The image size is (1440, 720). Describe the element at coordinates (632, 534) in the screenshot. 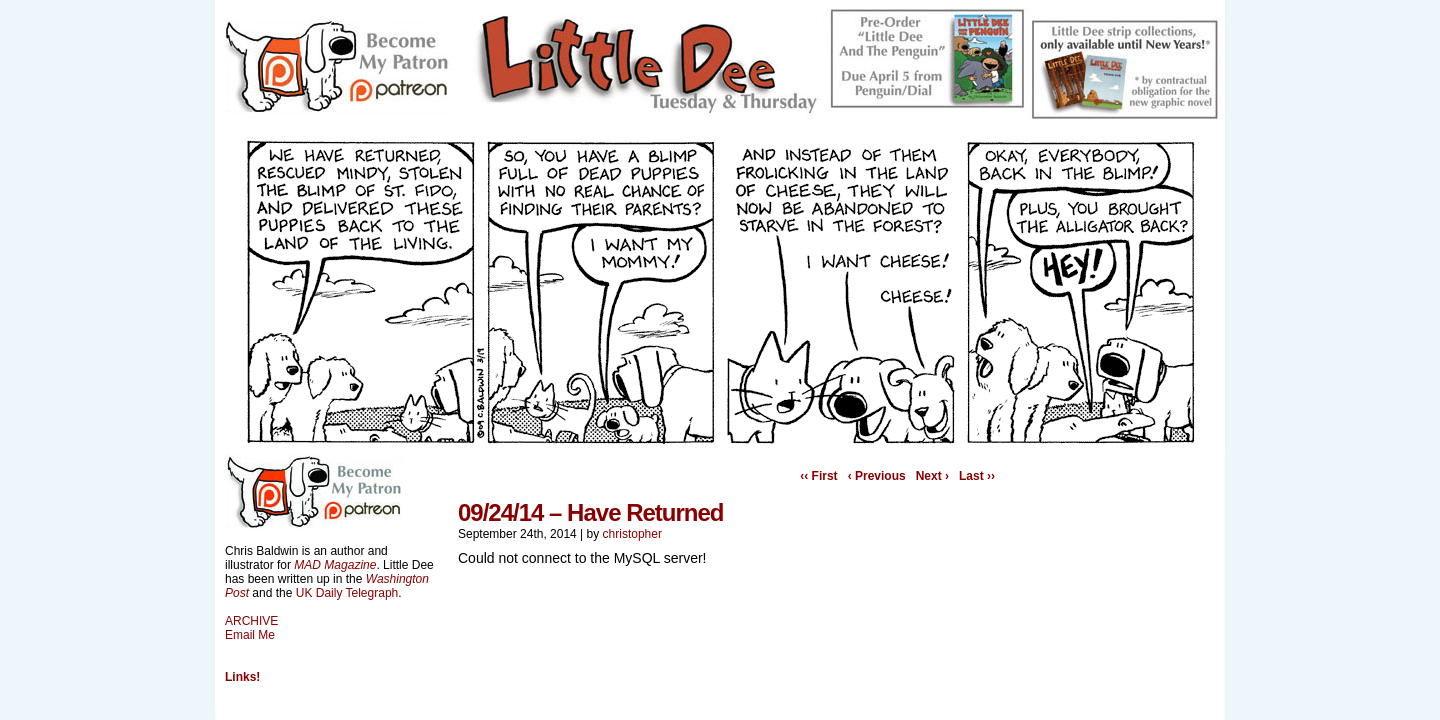

I see `christopher` at that location.